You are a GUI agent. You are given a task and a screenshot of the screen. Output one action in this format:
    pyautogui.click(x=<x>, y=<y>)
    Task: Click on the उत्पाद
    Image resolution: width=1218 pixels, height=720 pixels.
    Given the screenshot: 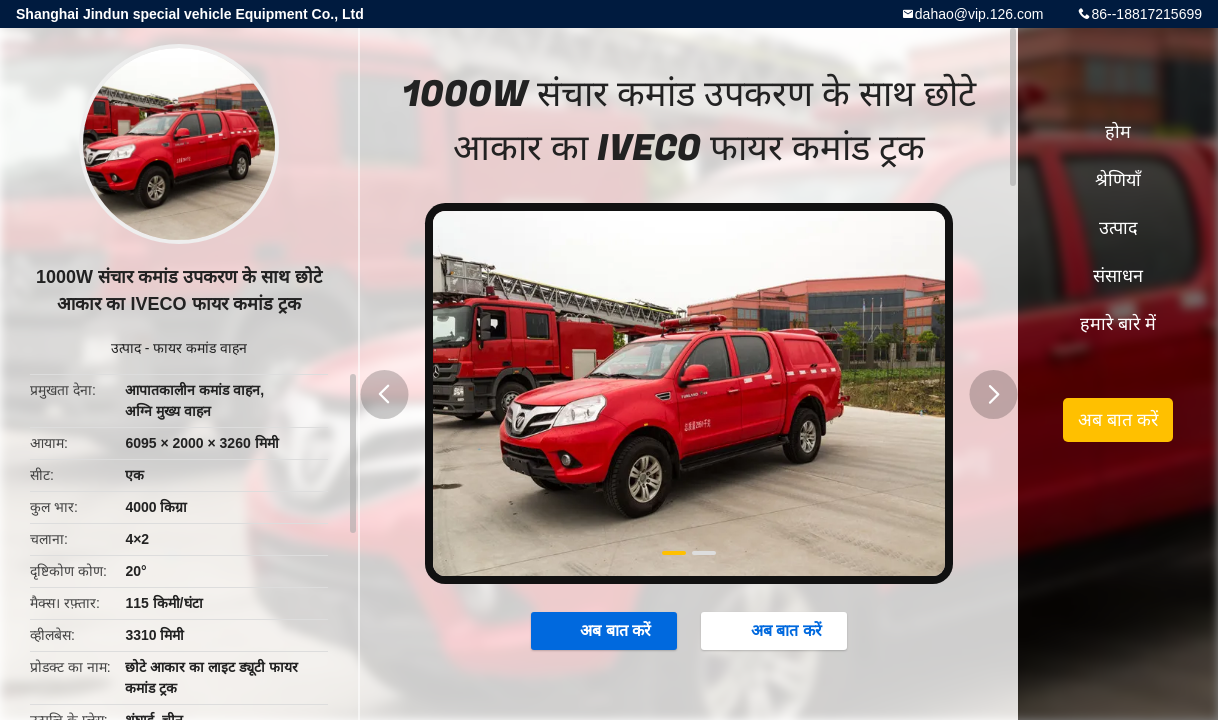 What is the action you would take?
    pyautogui.click(x=126, y=348)
    